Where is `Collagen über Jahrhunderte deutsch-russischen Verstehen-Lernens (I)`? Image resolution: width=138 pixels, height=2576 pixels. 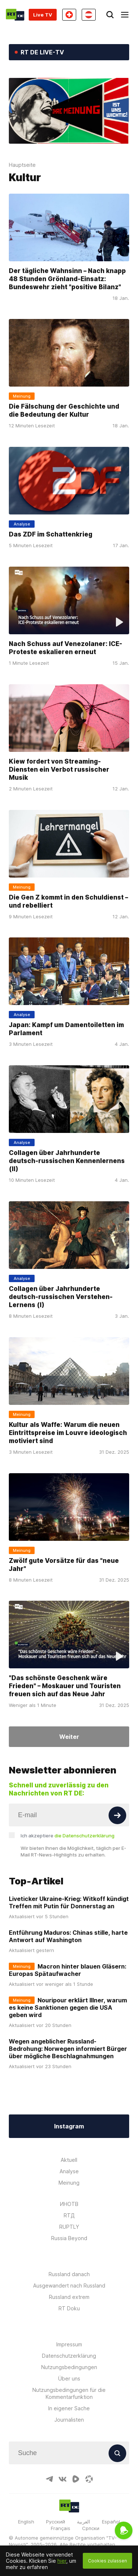
Collagen über Jahrhunderte deutsch-russischen Verstehen-Lernens (I) is located at coordinates (61, 1297).